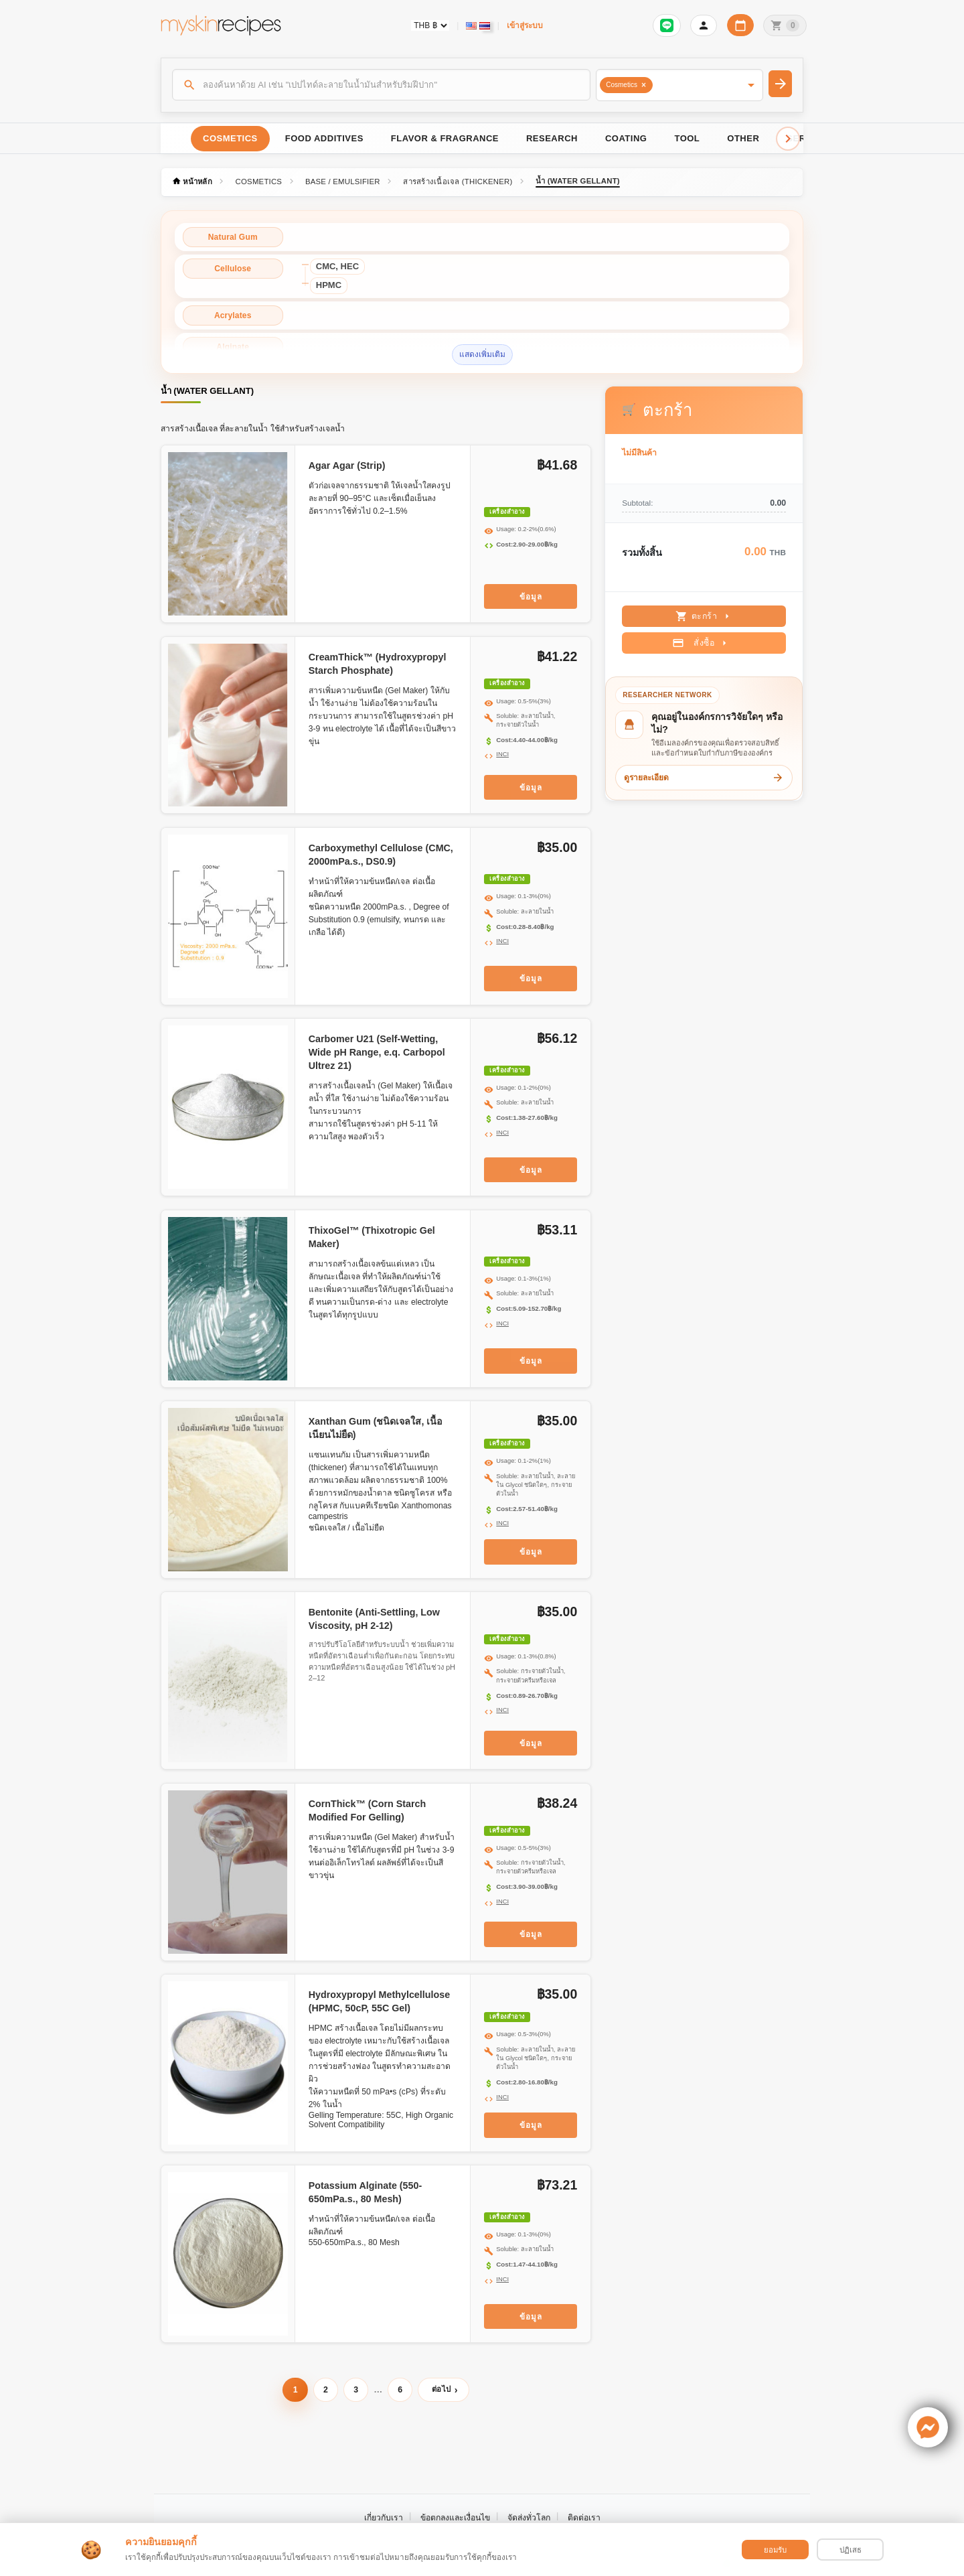 The image size is (964, 2576). Describe the element at coordinates (482, 354) in the screenshot. I see `แสดงเพิ่มเติม` at that location.